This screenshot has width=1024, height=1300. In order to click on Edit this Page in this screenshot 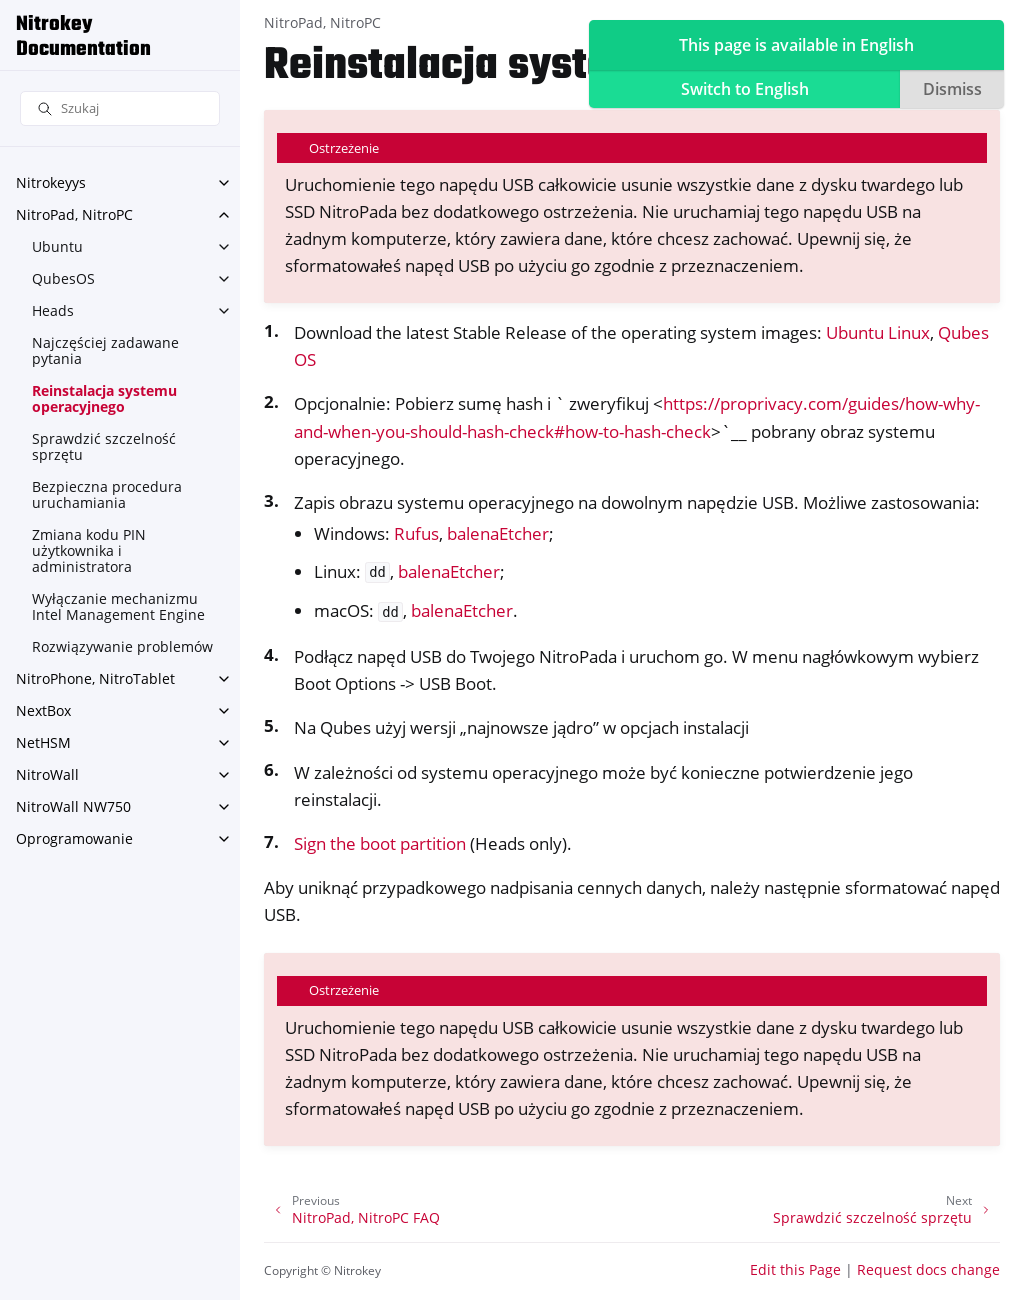, I will do `click(795, 1269)`.